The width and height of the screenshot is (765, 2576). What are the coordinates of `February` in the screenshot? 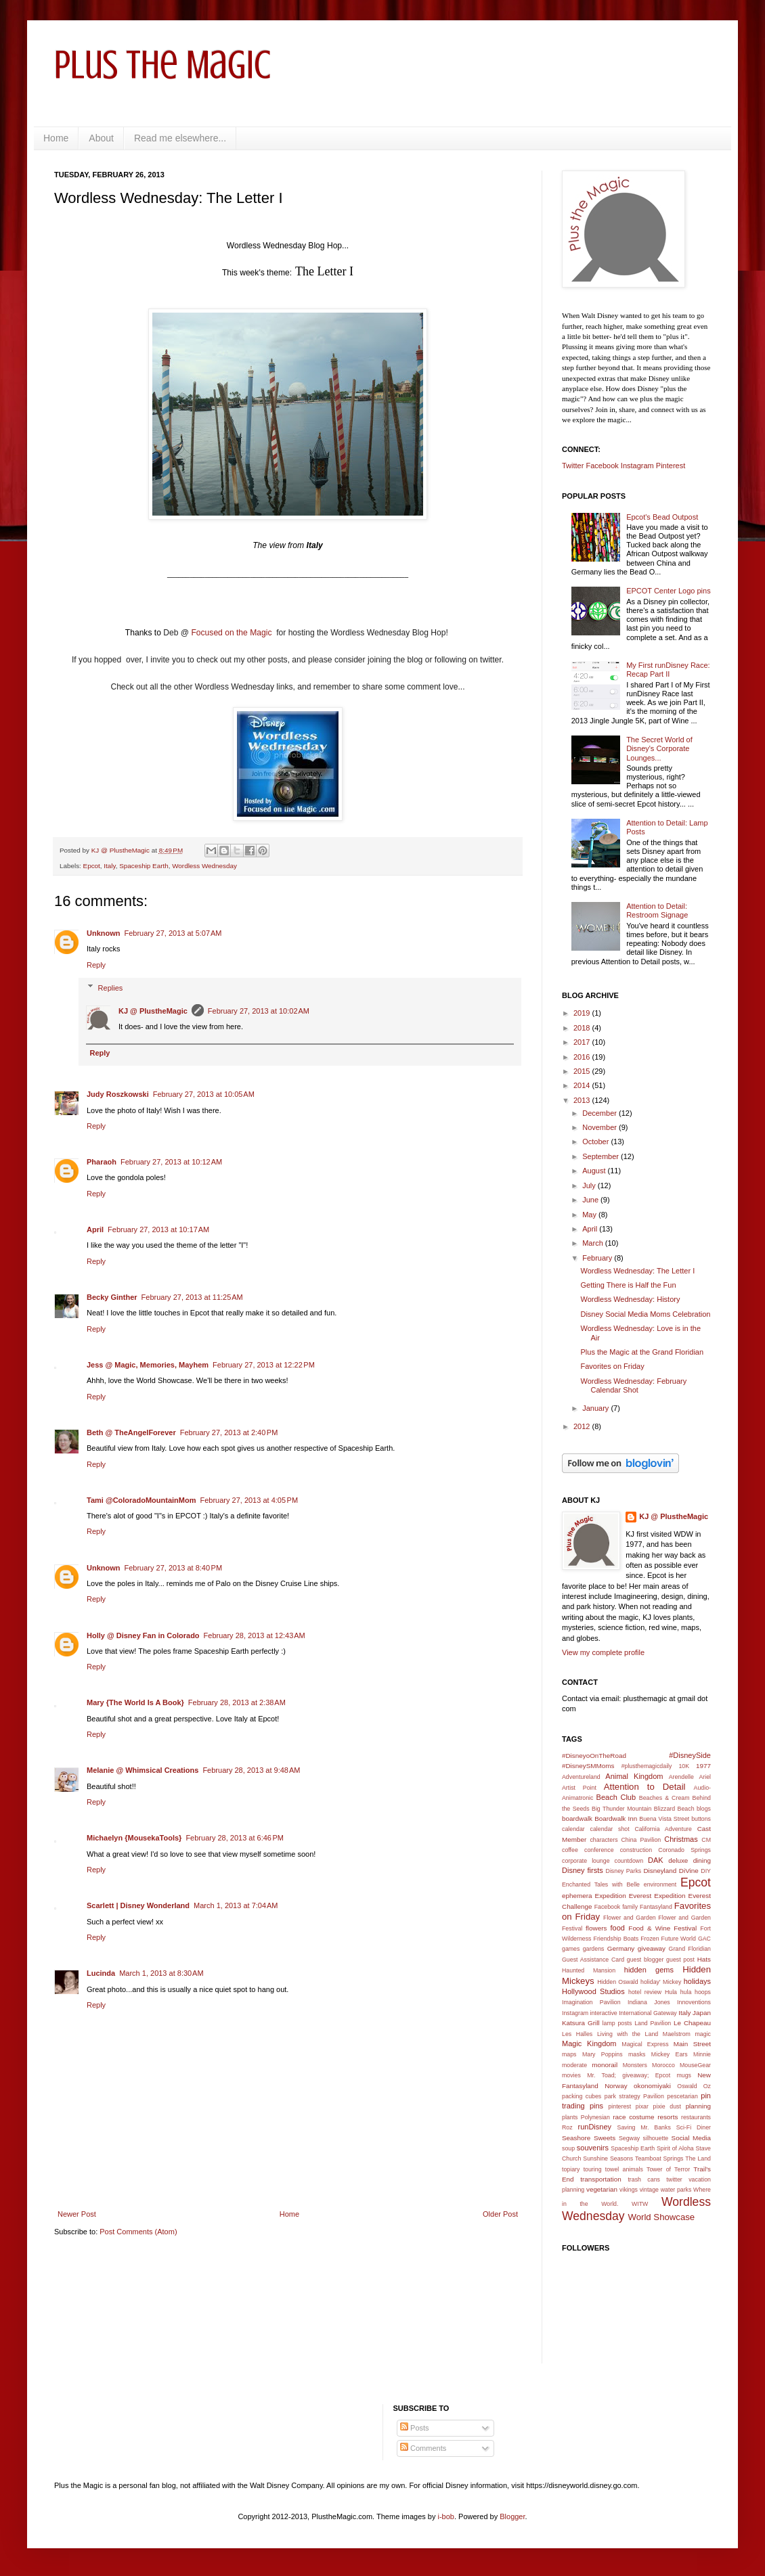 It's located at (598, 1258).